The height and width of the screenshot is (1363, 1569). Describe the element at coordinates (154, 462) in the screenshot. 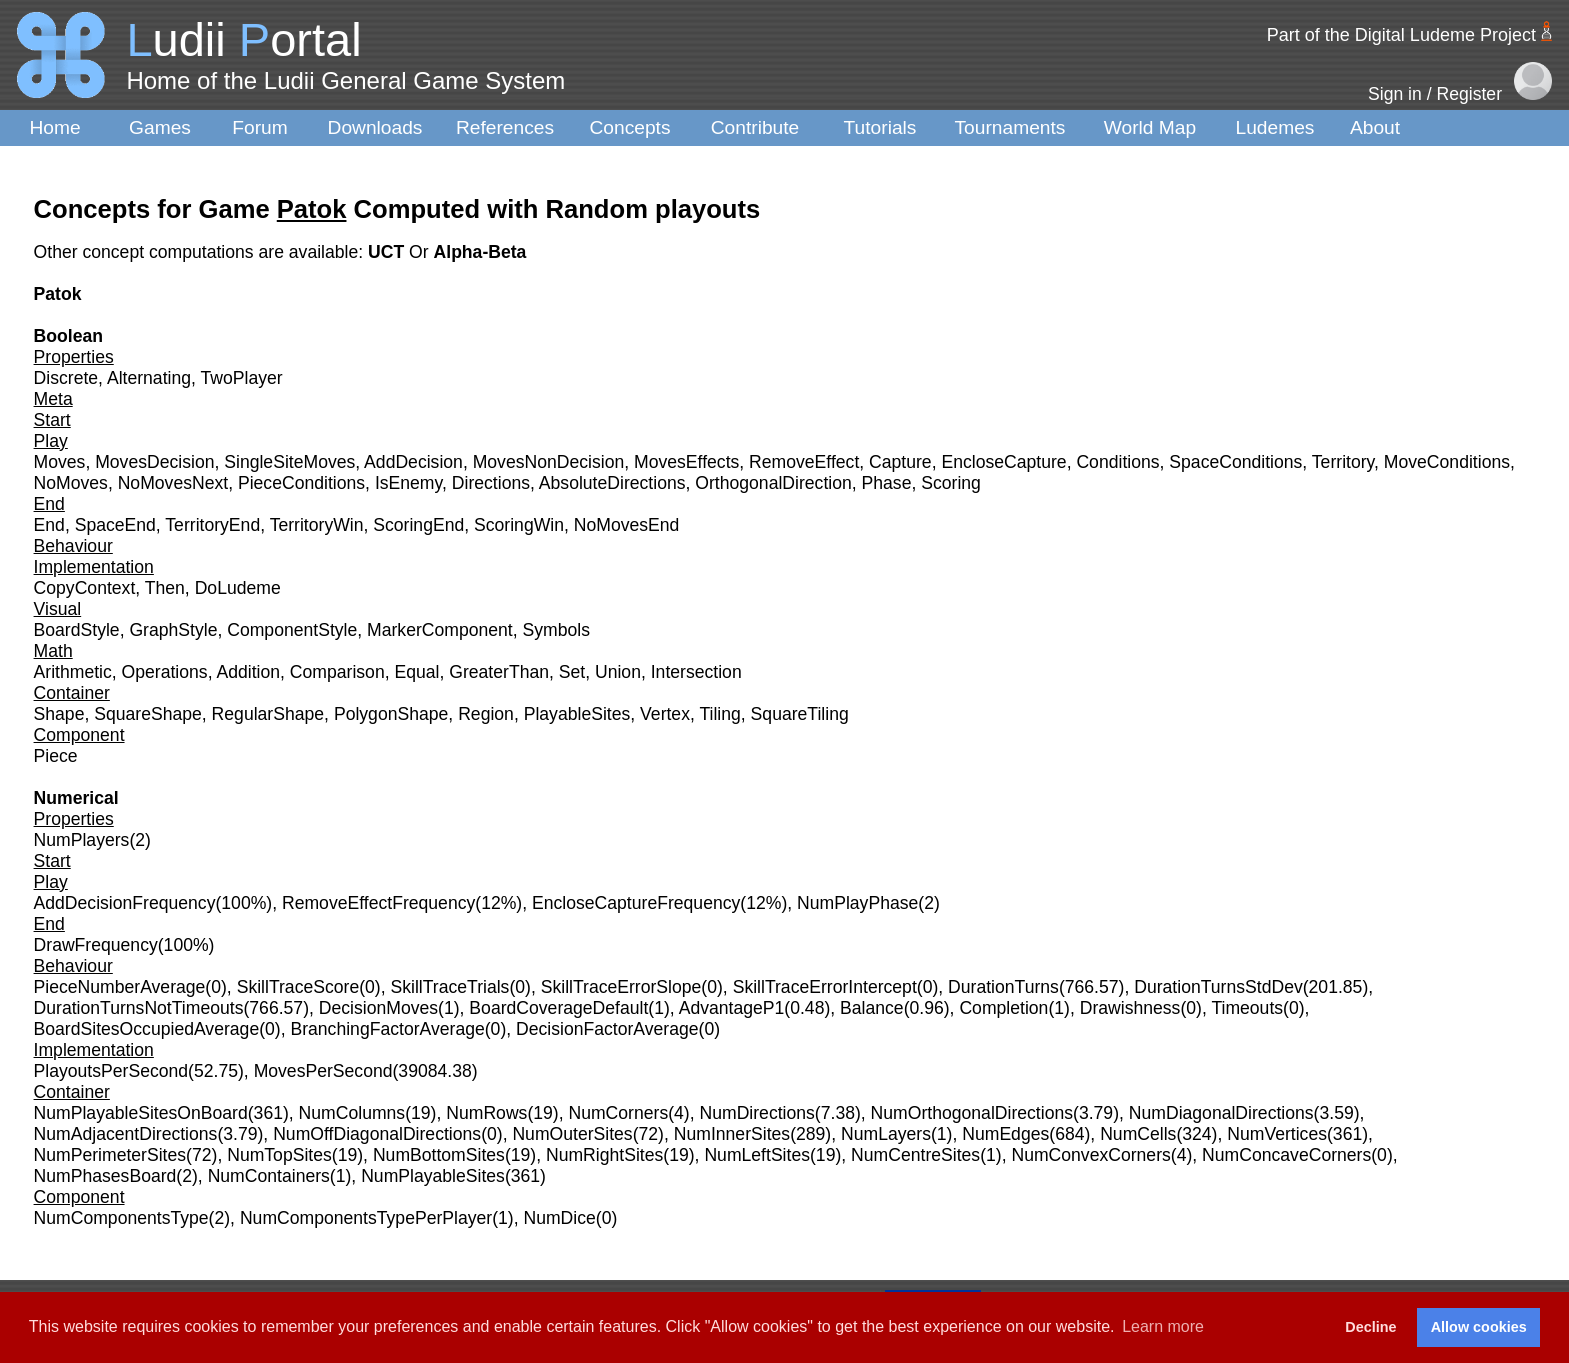

I see `MovesDecision` at that location.